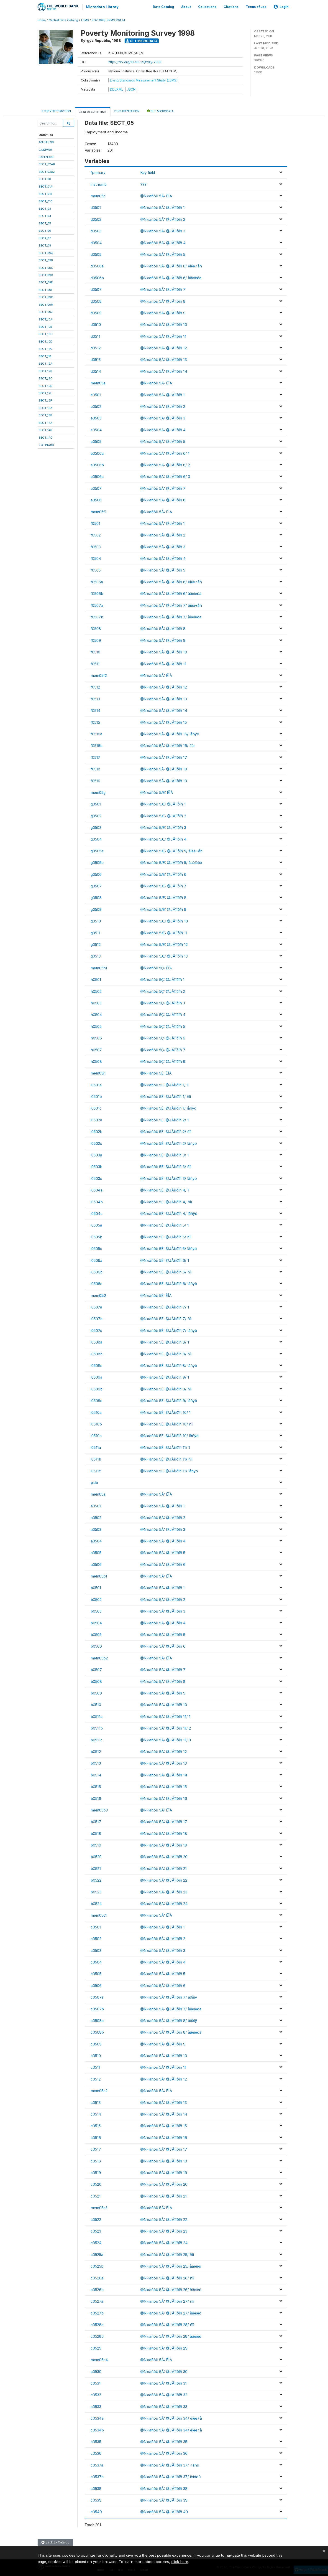  What do you see at coordinates (165, 1446) in the screenshot?
I see `@N×àñòü 5È: @JÂîïðîñ 11/ 1` at bounding box center [165, 1446].